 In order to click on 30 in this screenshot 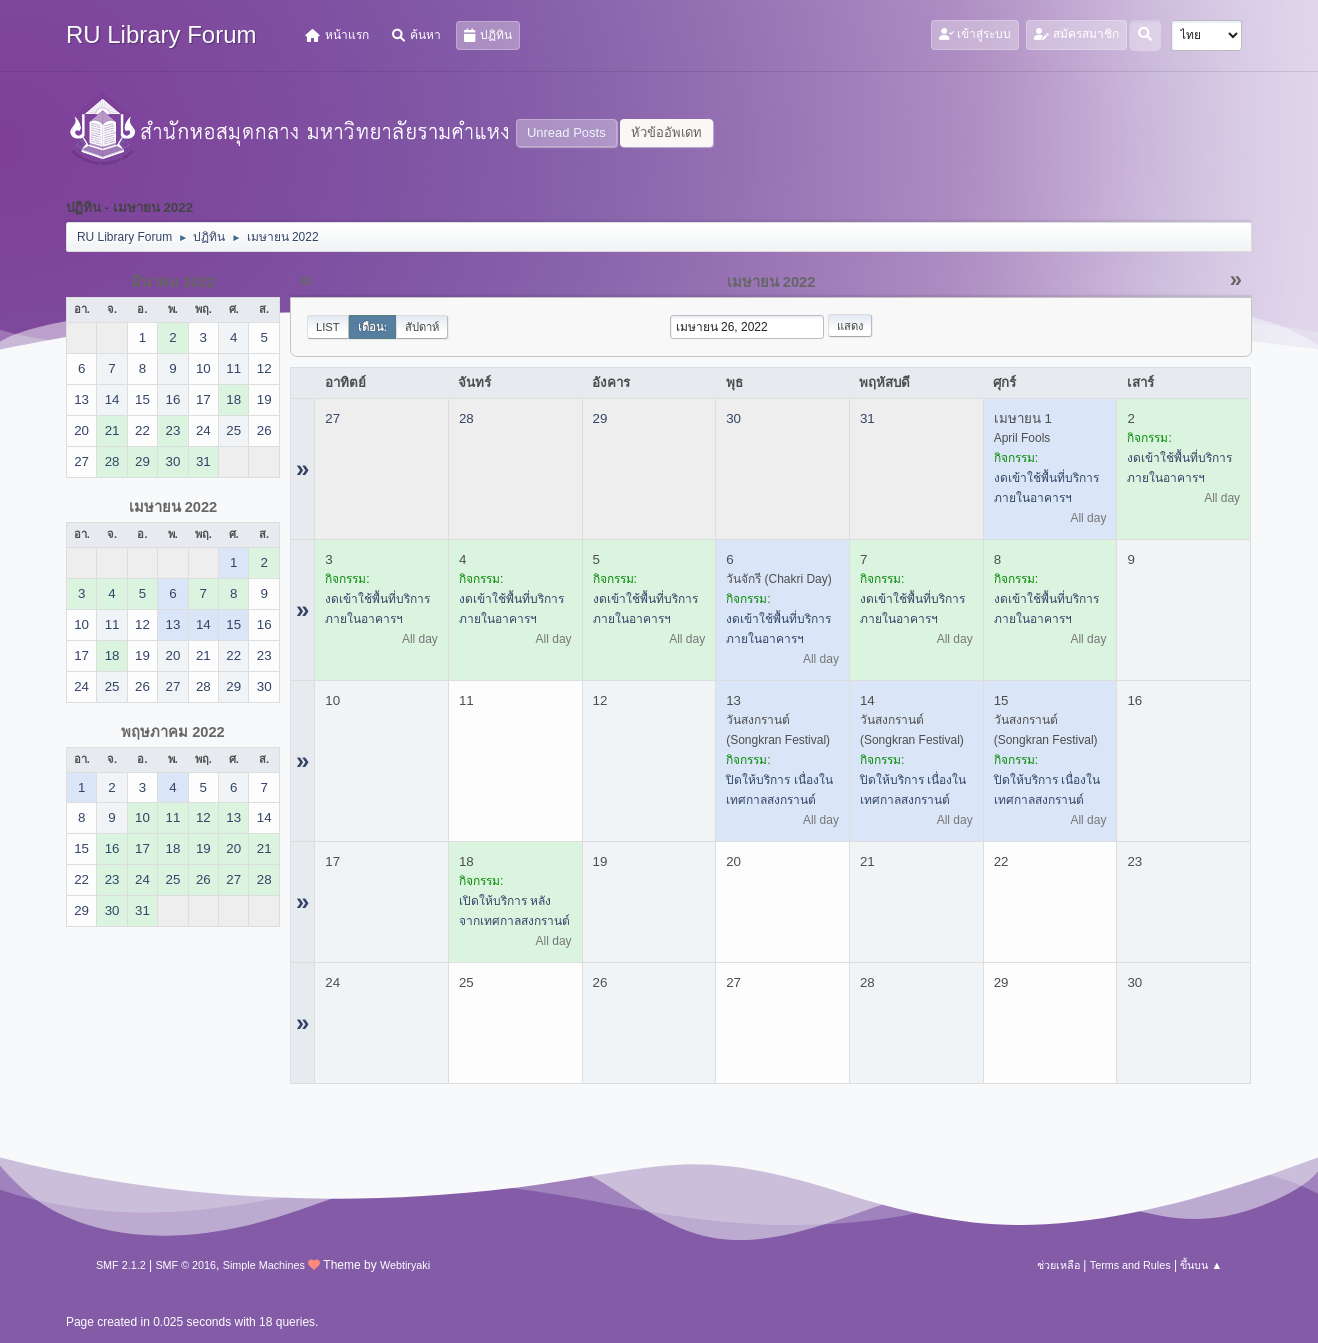, I will do `click(733, 418)`.